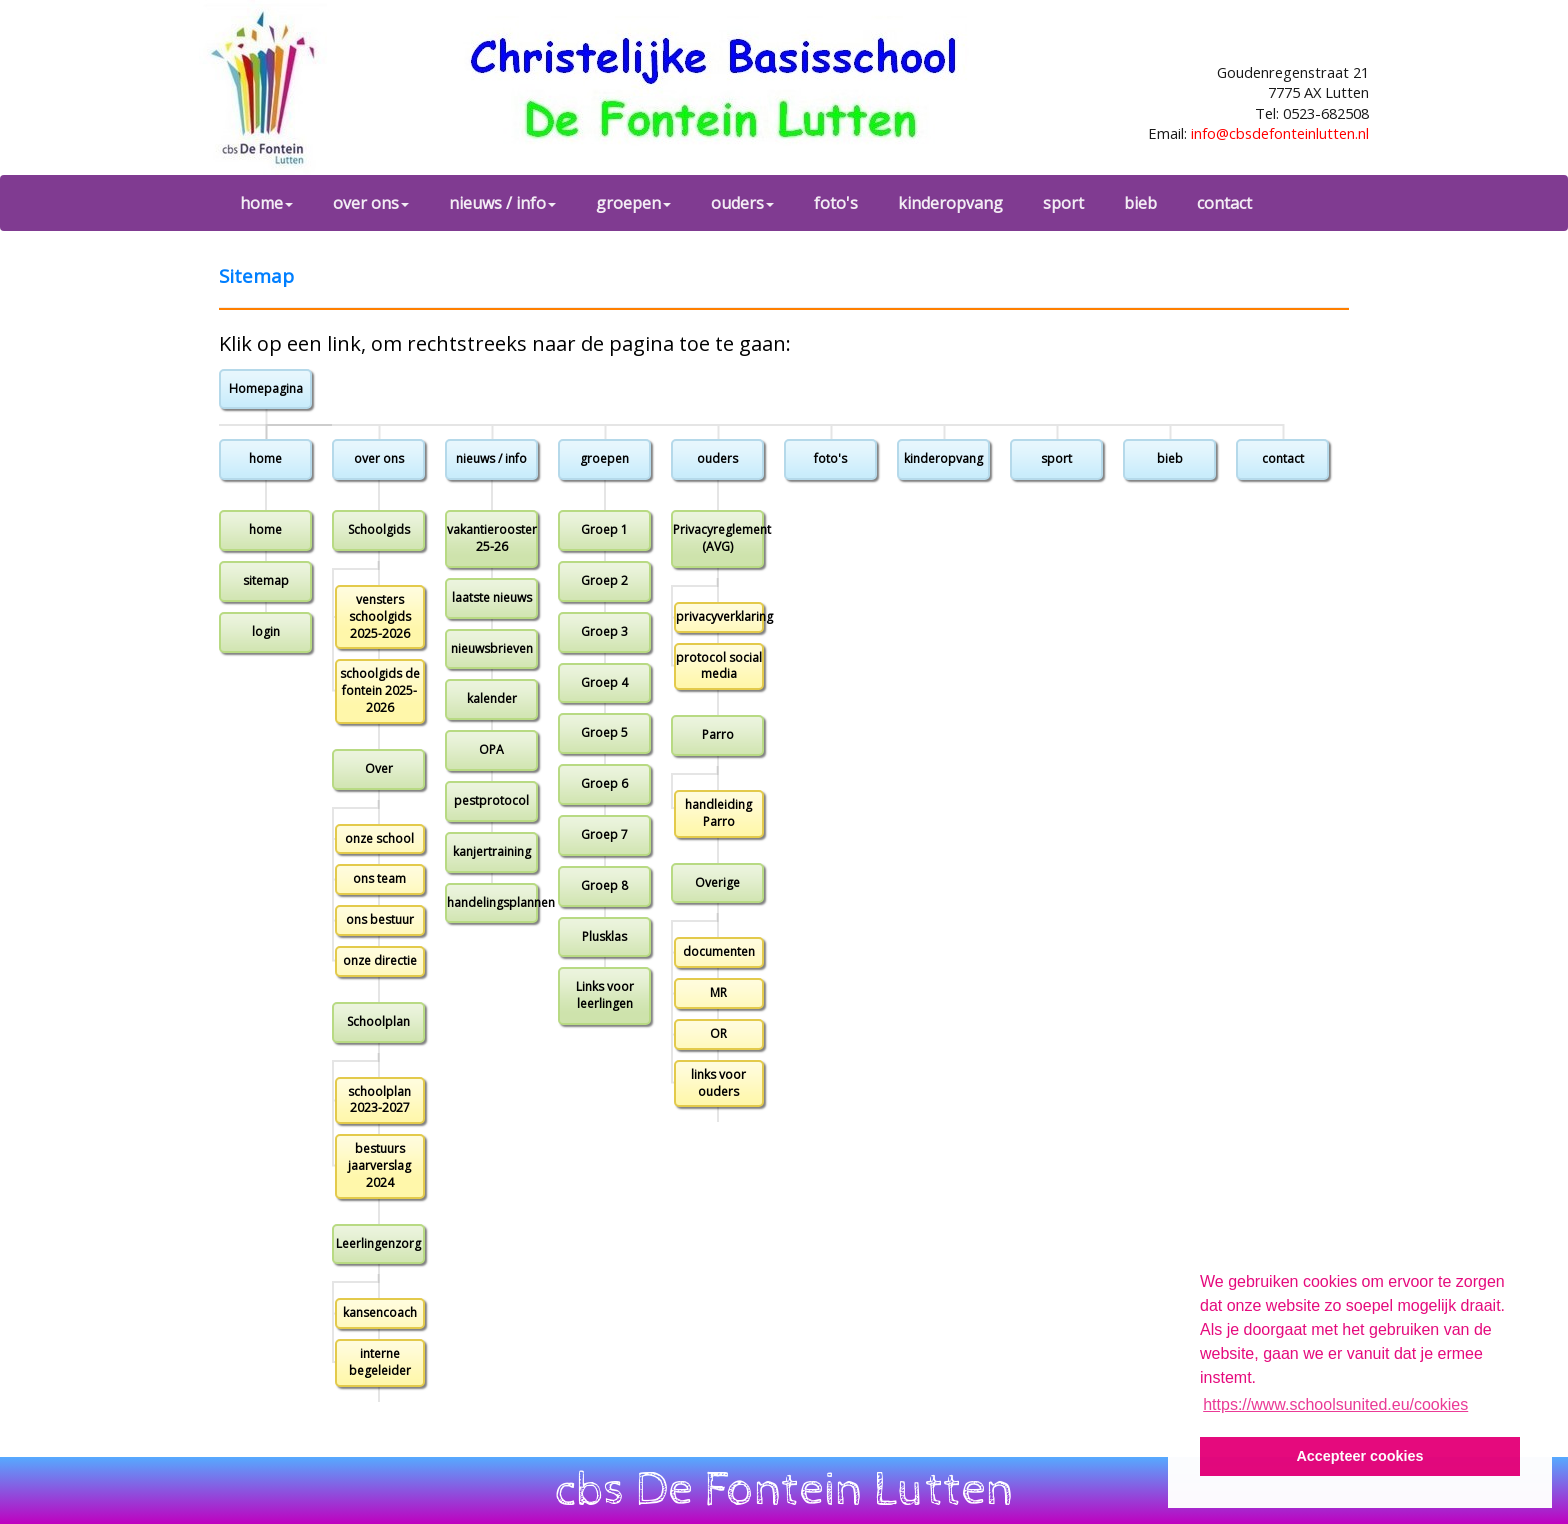  What do you see at coordinates (718, 734) in the screenshot?
I see `Parro` at bounding box center [718, 734].